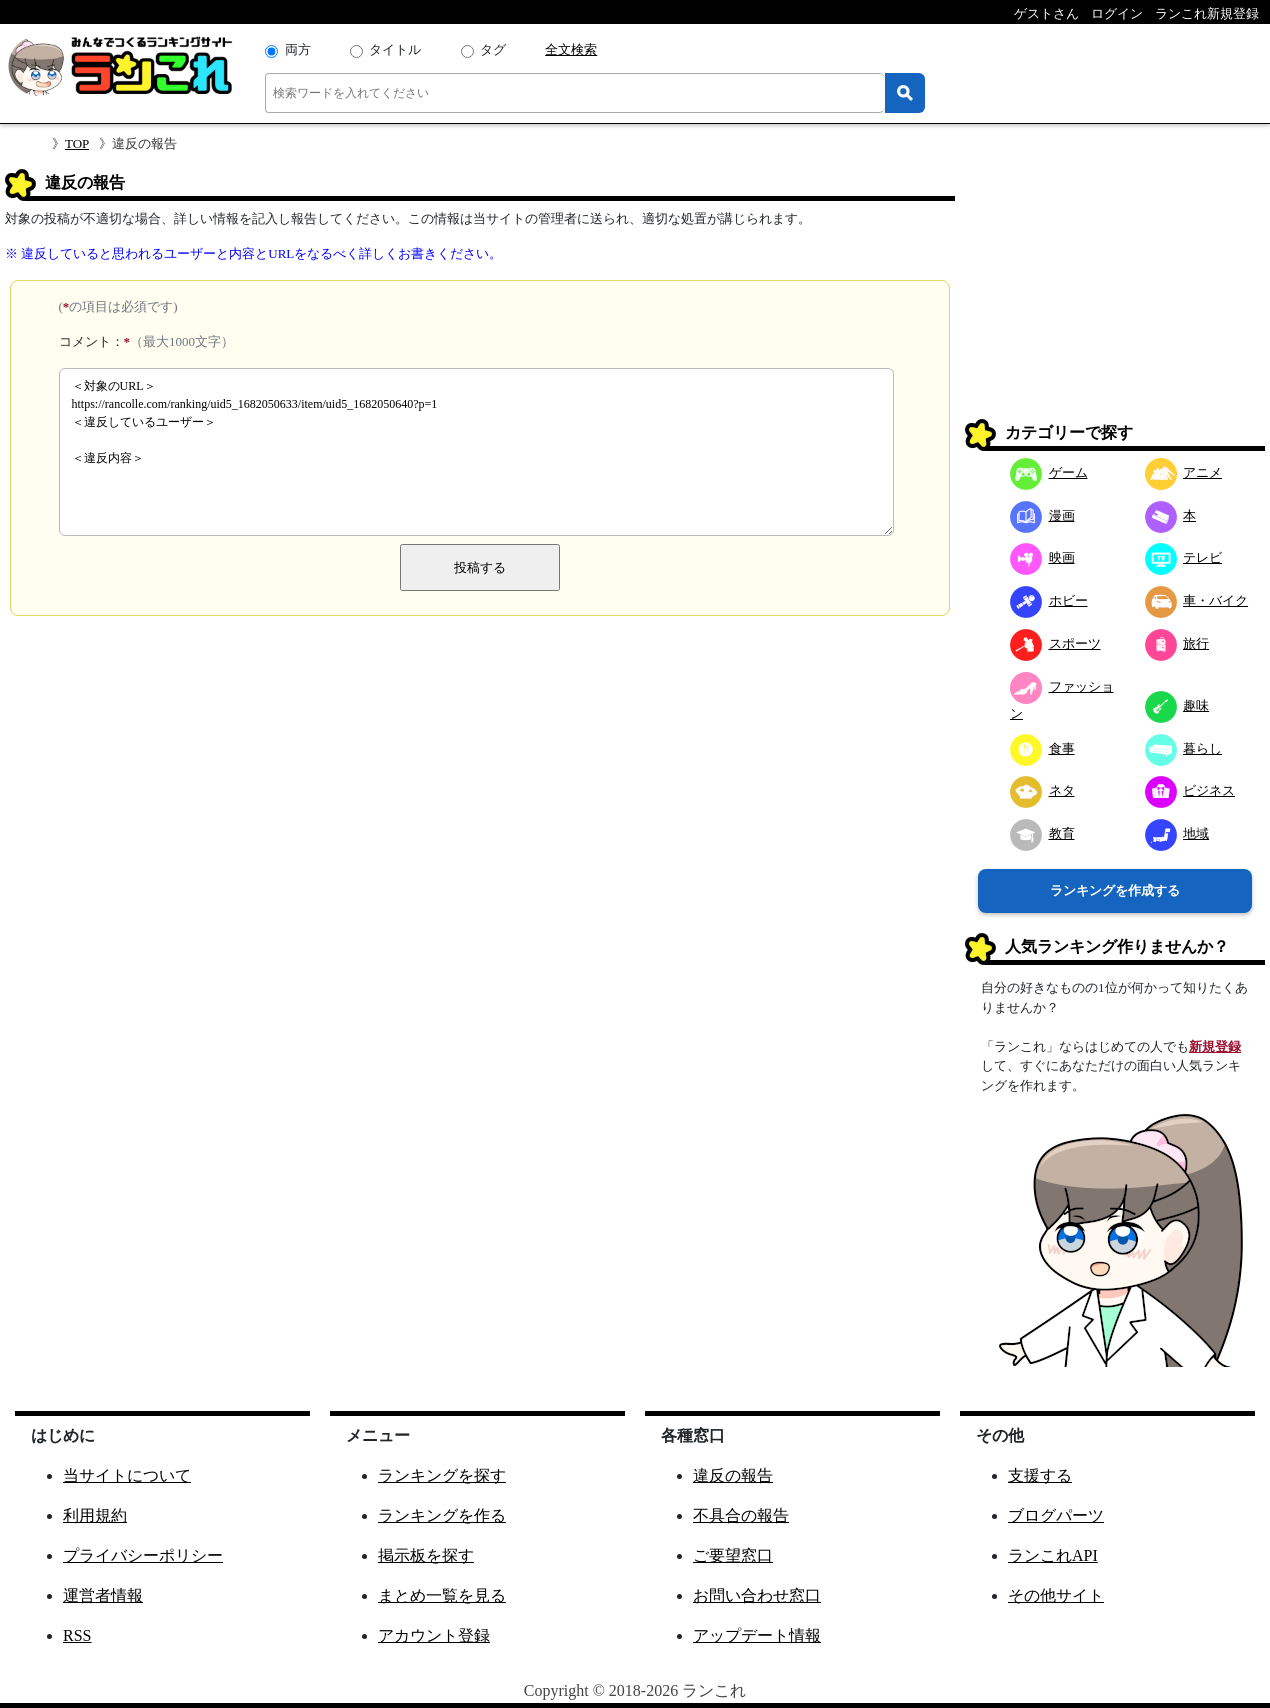 Image resolution: width=1270 pixels, height=1708 pixels. I want to click on ホビー, so click(1049, 600).